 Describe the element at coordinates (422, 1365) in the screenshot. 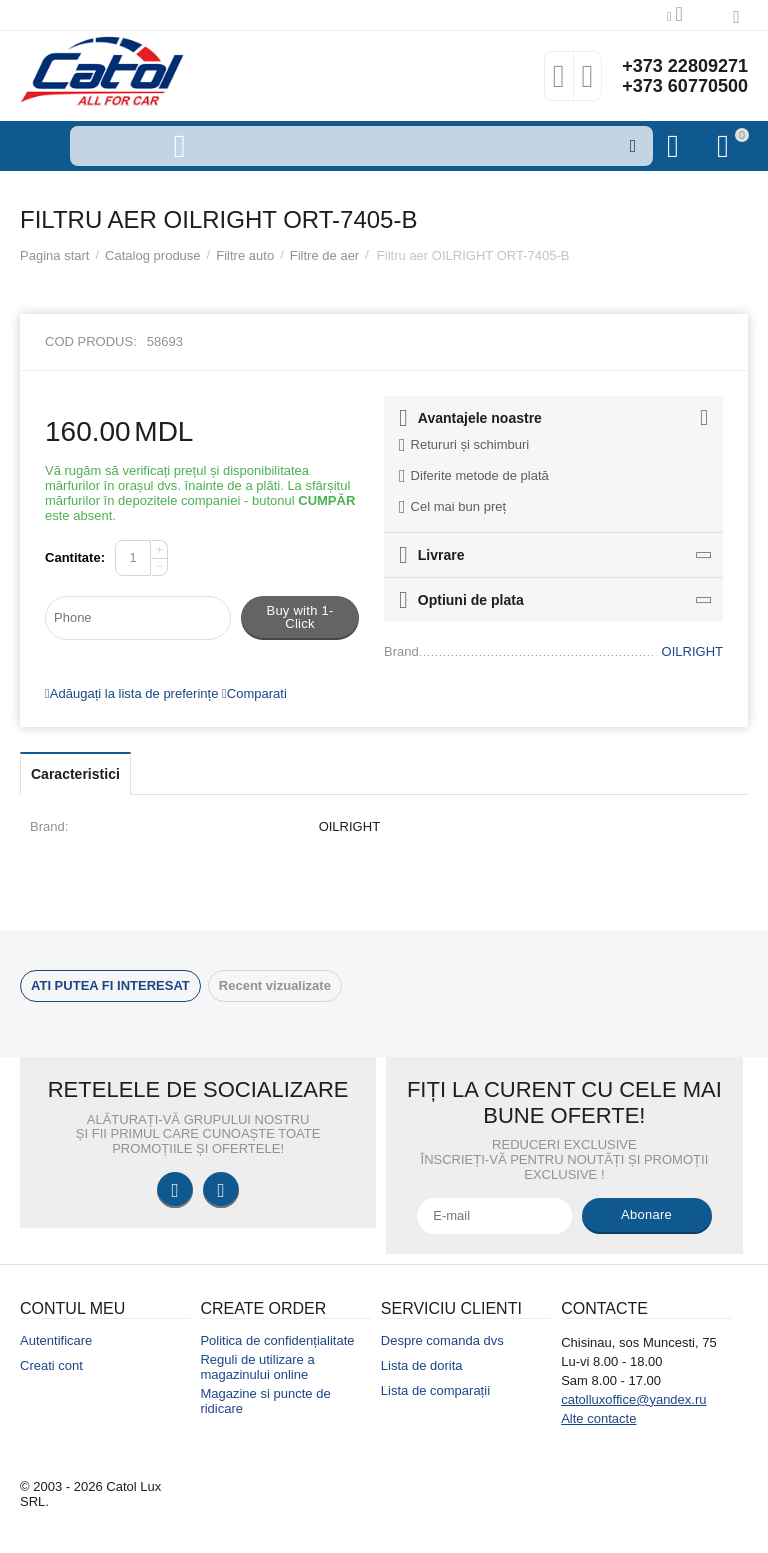

I see `Lista de dorita` at that location.